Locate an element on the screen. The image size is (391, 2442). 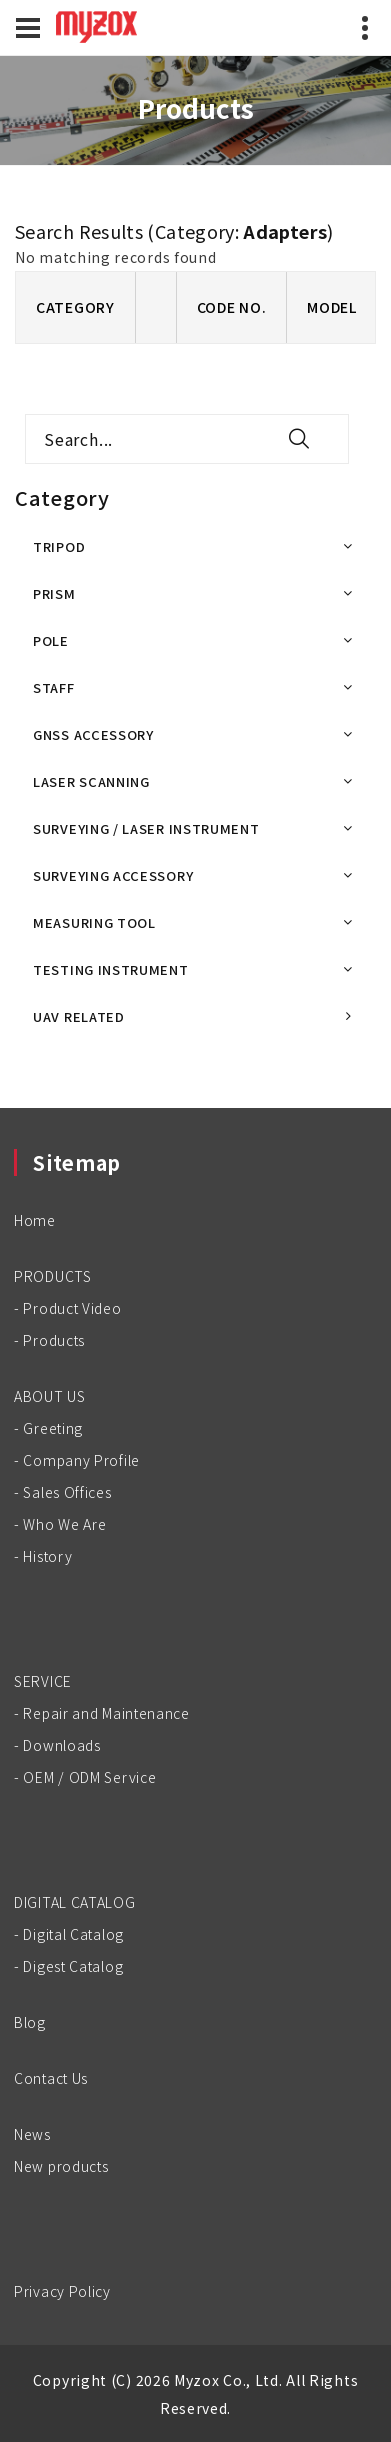
Company Profile is located at coordinates (81, 1460).